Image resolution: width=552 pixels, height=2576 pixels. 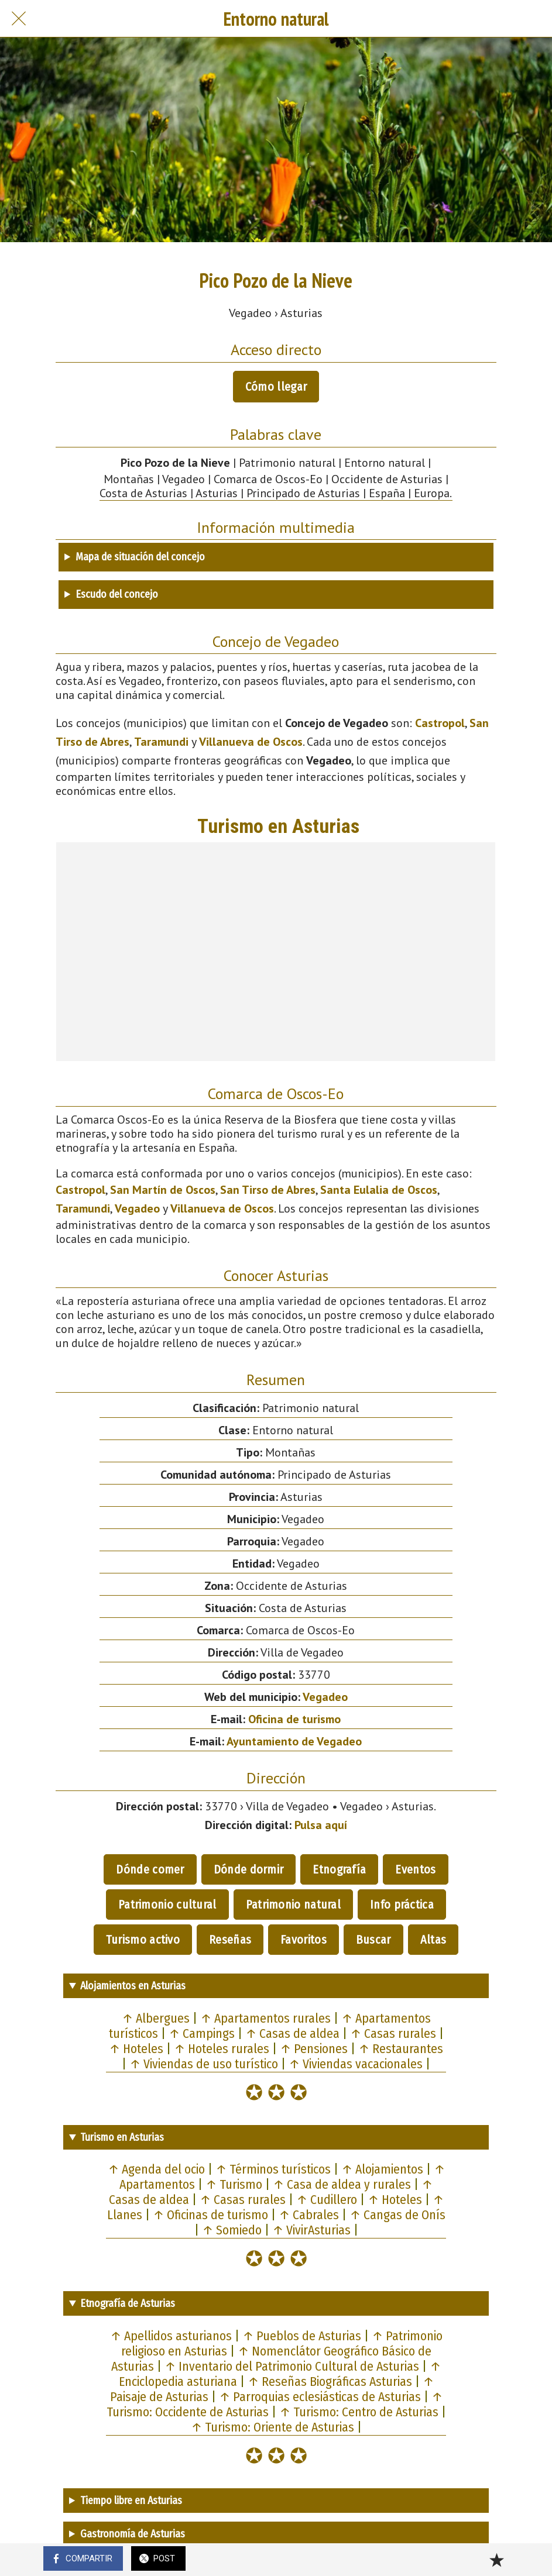 I want to click on Reseñas, so click(x=230, y=1940).